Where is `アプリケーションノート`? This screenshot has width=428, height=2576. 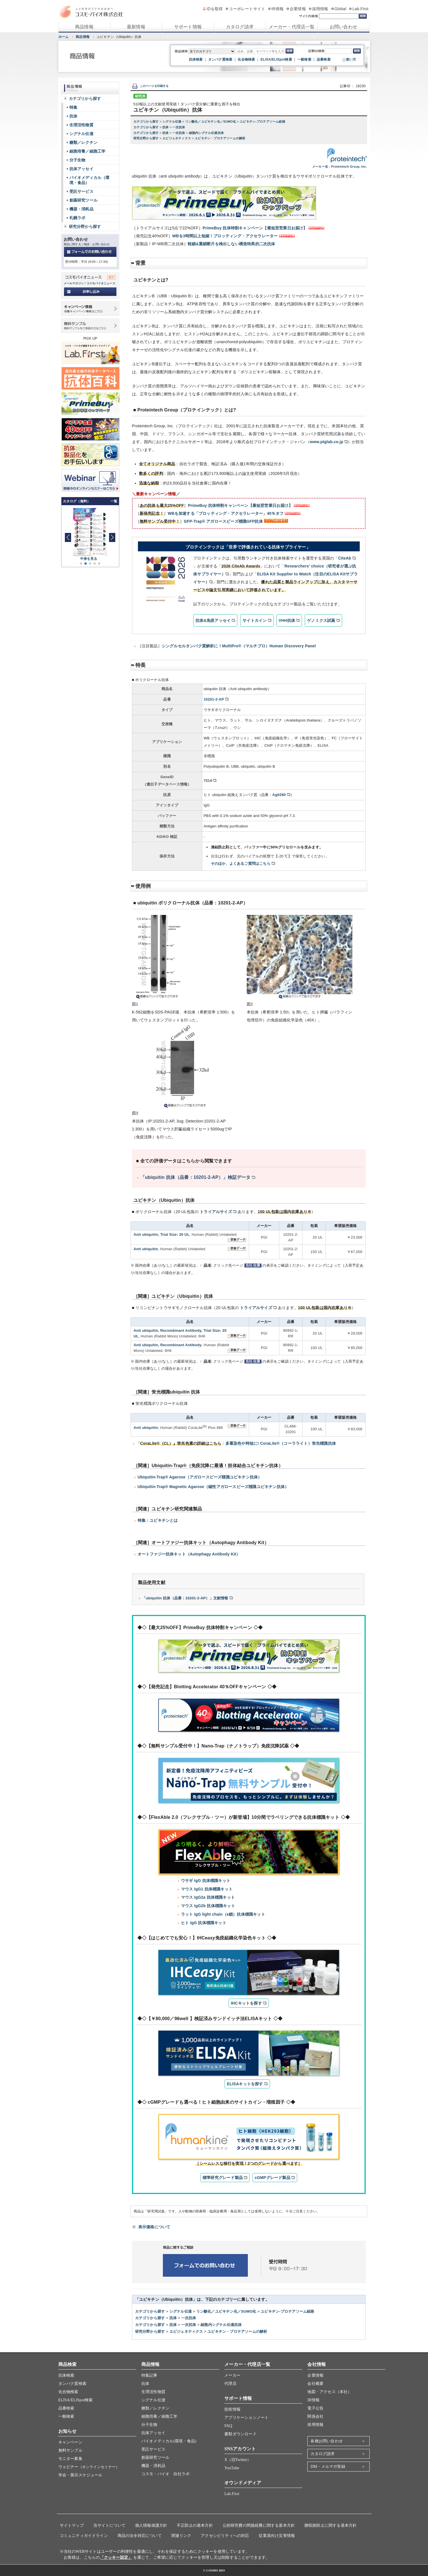 アプリケーションノート is located at coordinates (246, 2417).